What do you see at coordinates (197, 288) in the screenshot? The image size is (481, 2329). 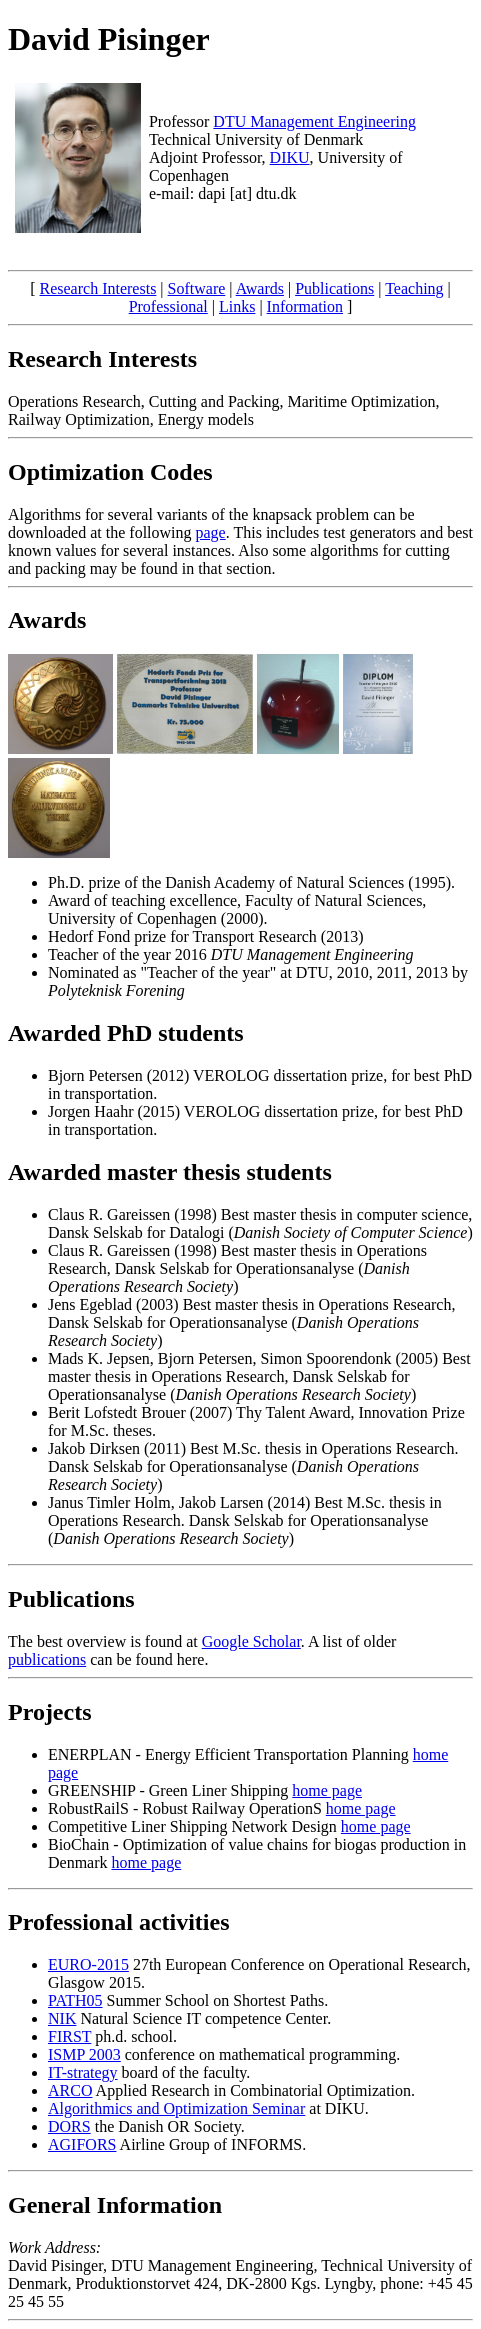 I see `Software` at bounding box center [197, 288].